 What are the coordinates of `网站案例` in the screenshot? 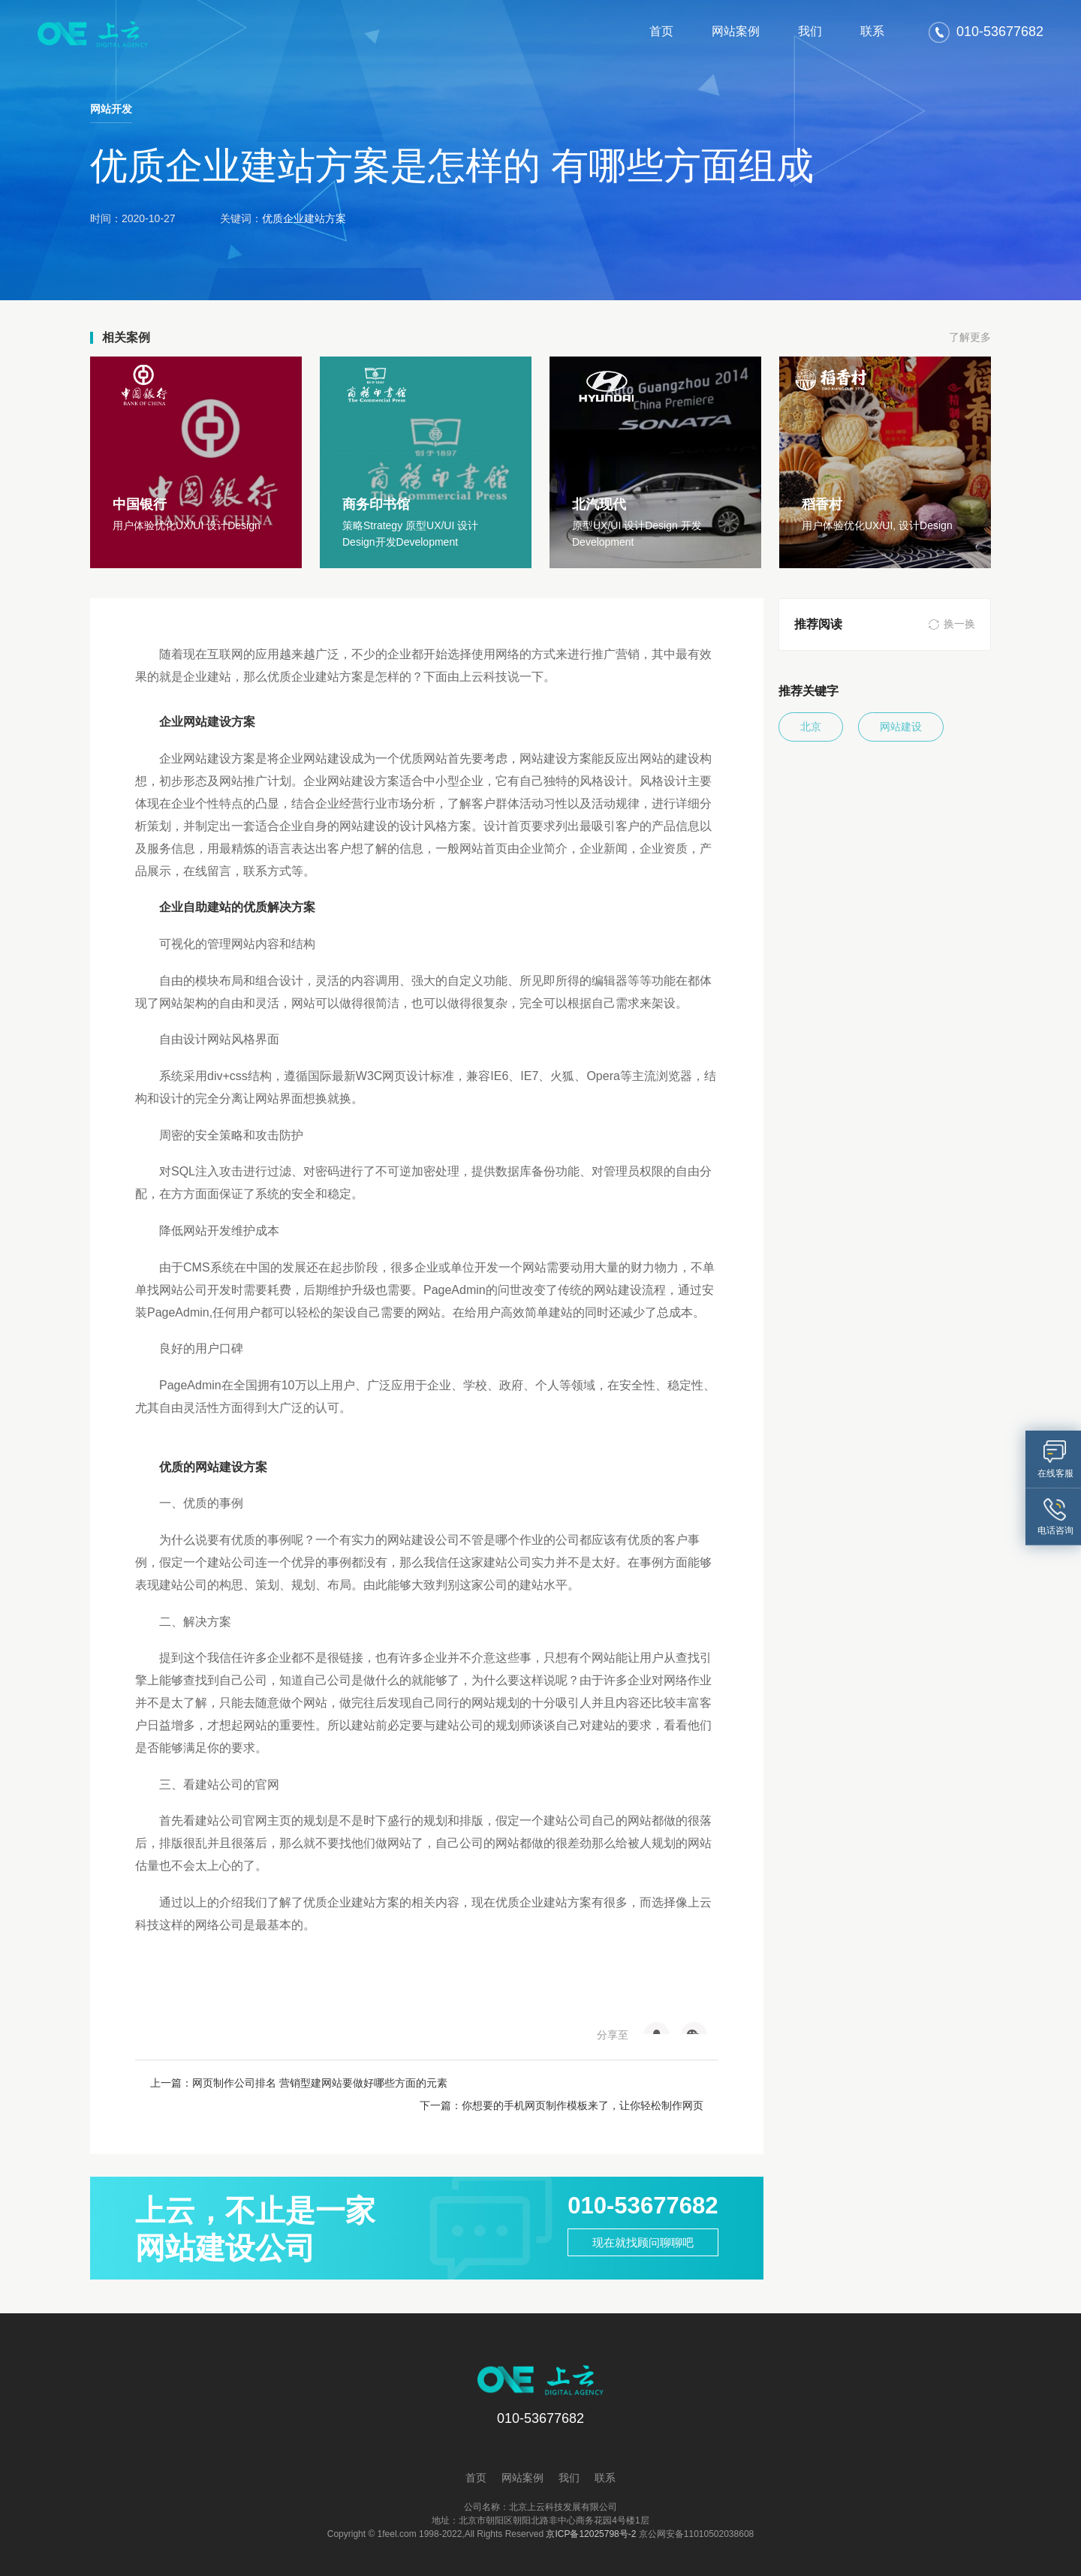 It's located at (736, 31).